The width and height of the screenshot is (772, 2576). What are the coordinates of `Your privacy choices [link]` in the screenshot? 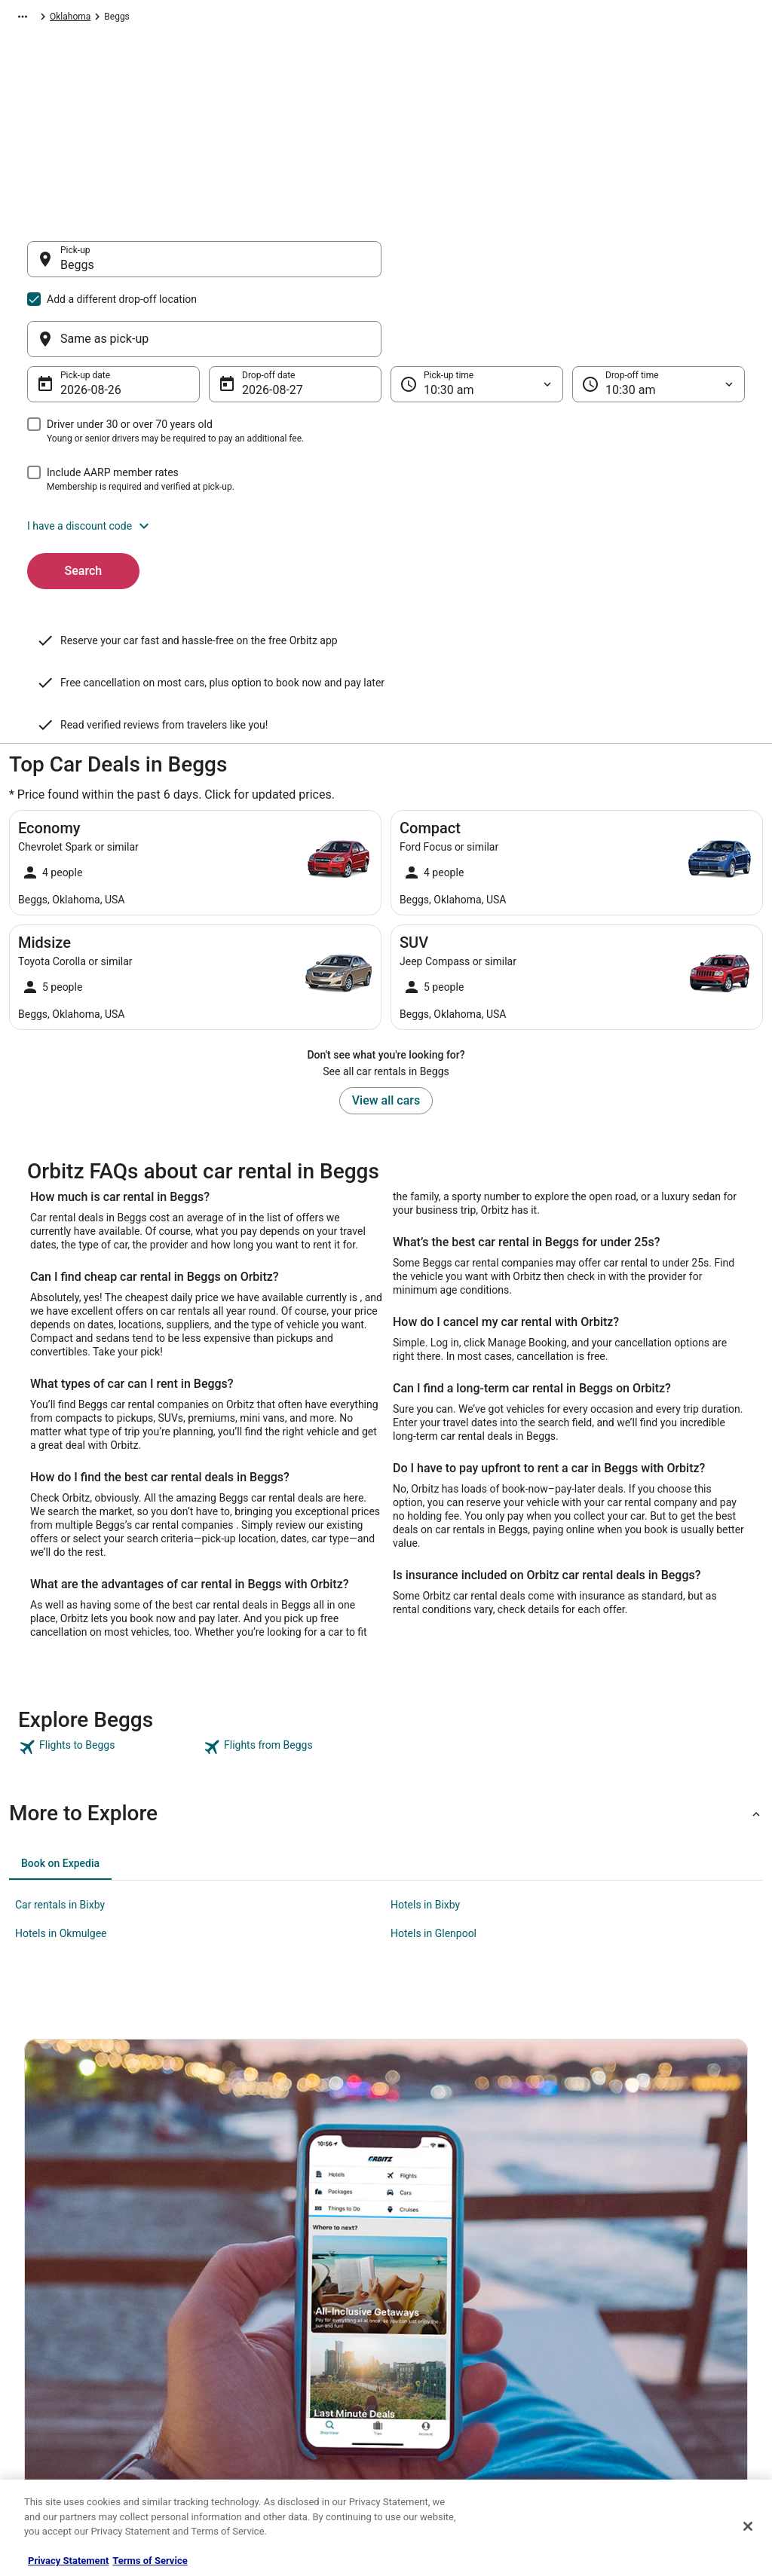 It's located at (442, 2373).